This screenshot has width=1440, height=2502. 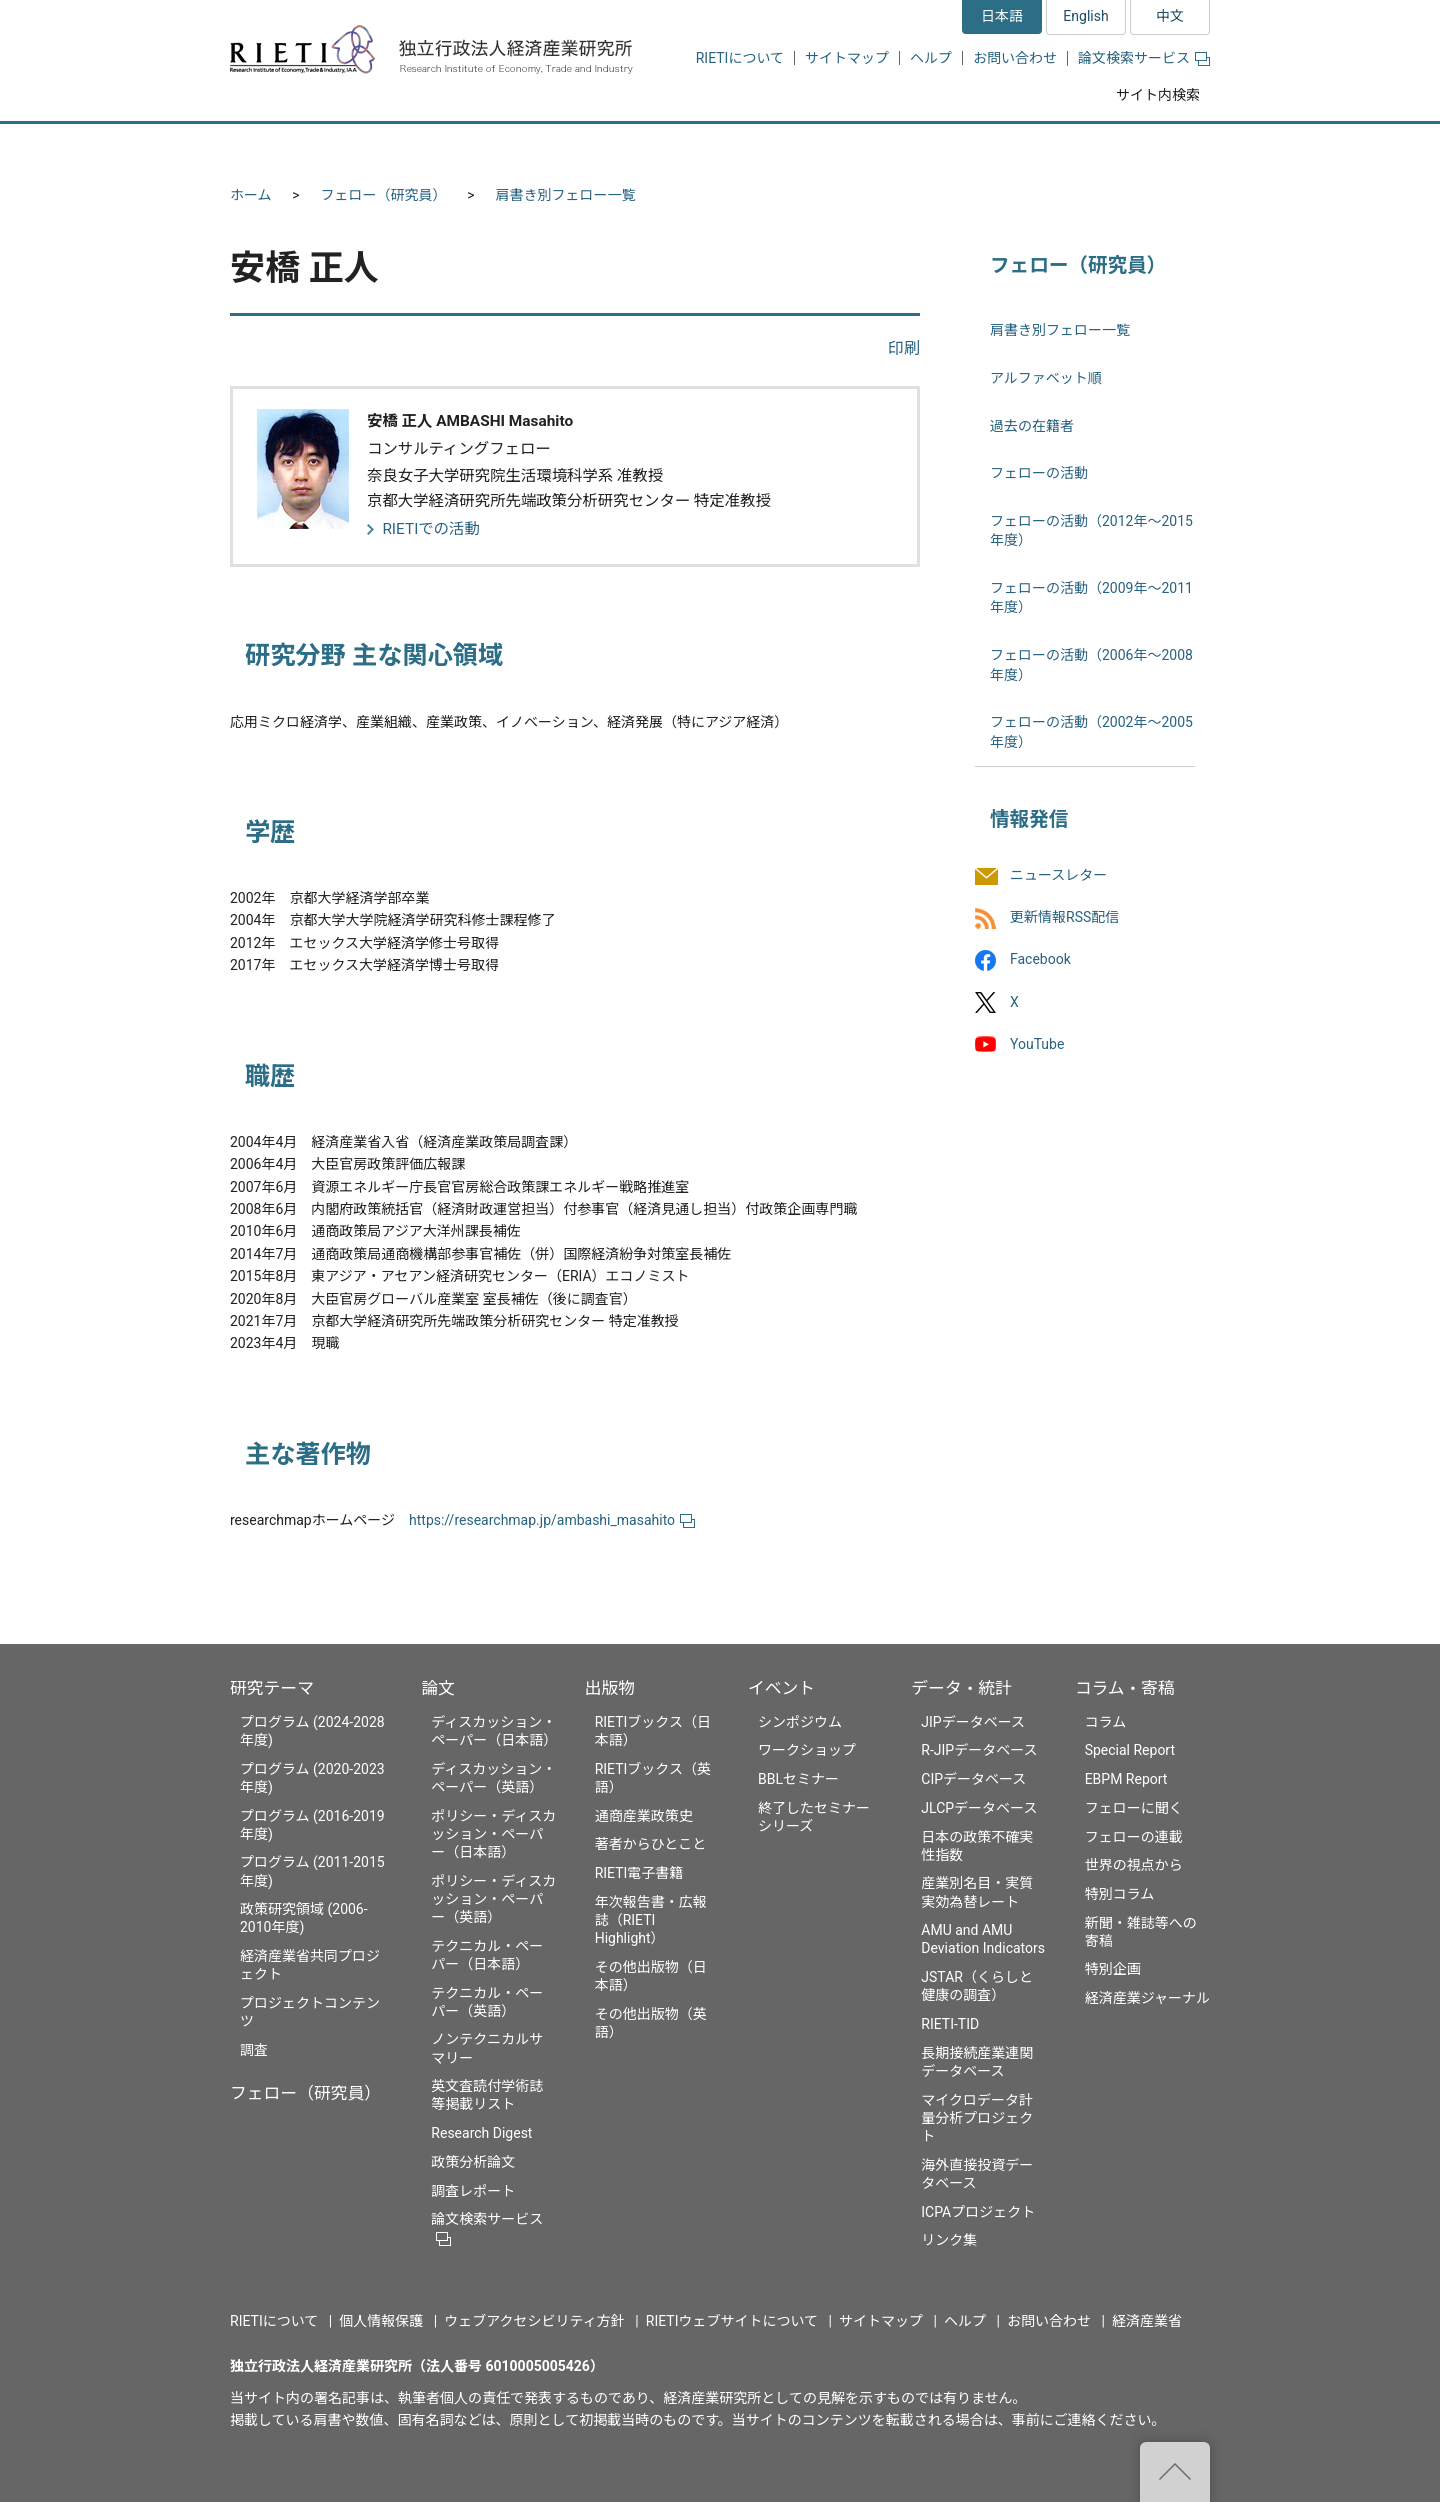 I want to click on 印刷, so click(x=904, y=348).